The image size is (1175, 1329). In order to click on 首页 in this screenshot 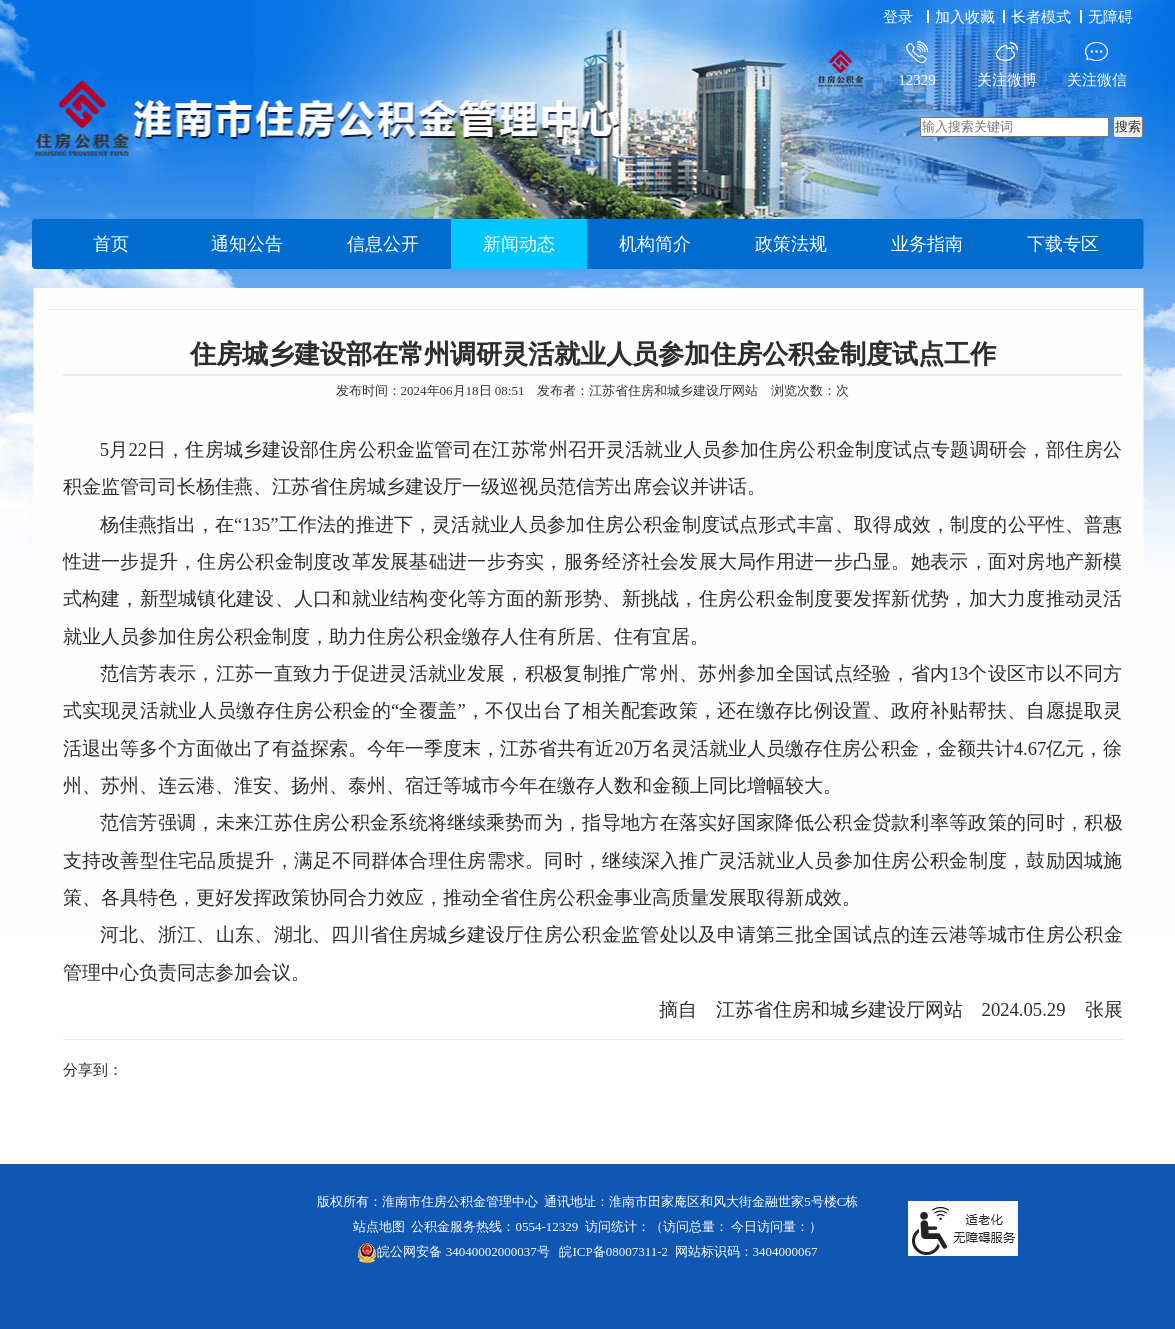, I will do `click(111, 244)`.